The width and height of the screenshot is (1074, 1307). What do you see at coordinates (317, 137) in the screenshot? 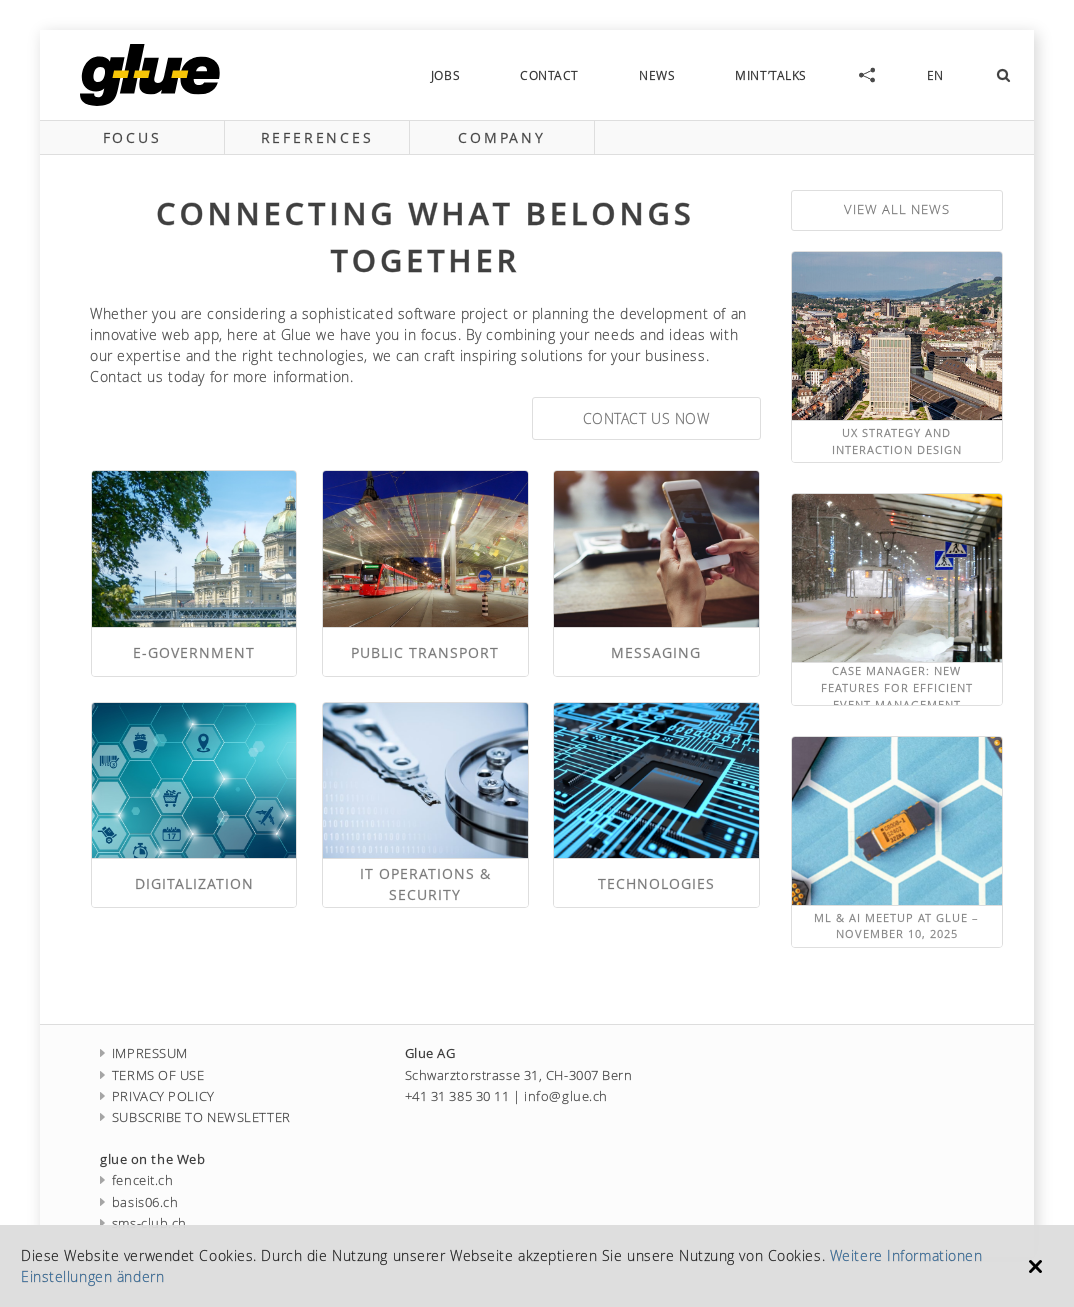
I see `references` at bounding box center [317, 137].